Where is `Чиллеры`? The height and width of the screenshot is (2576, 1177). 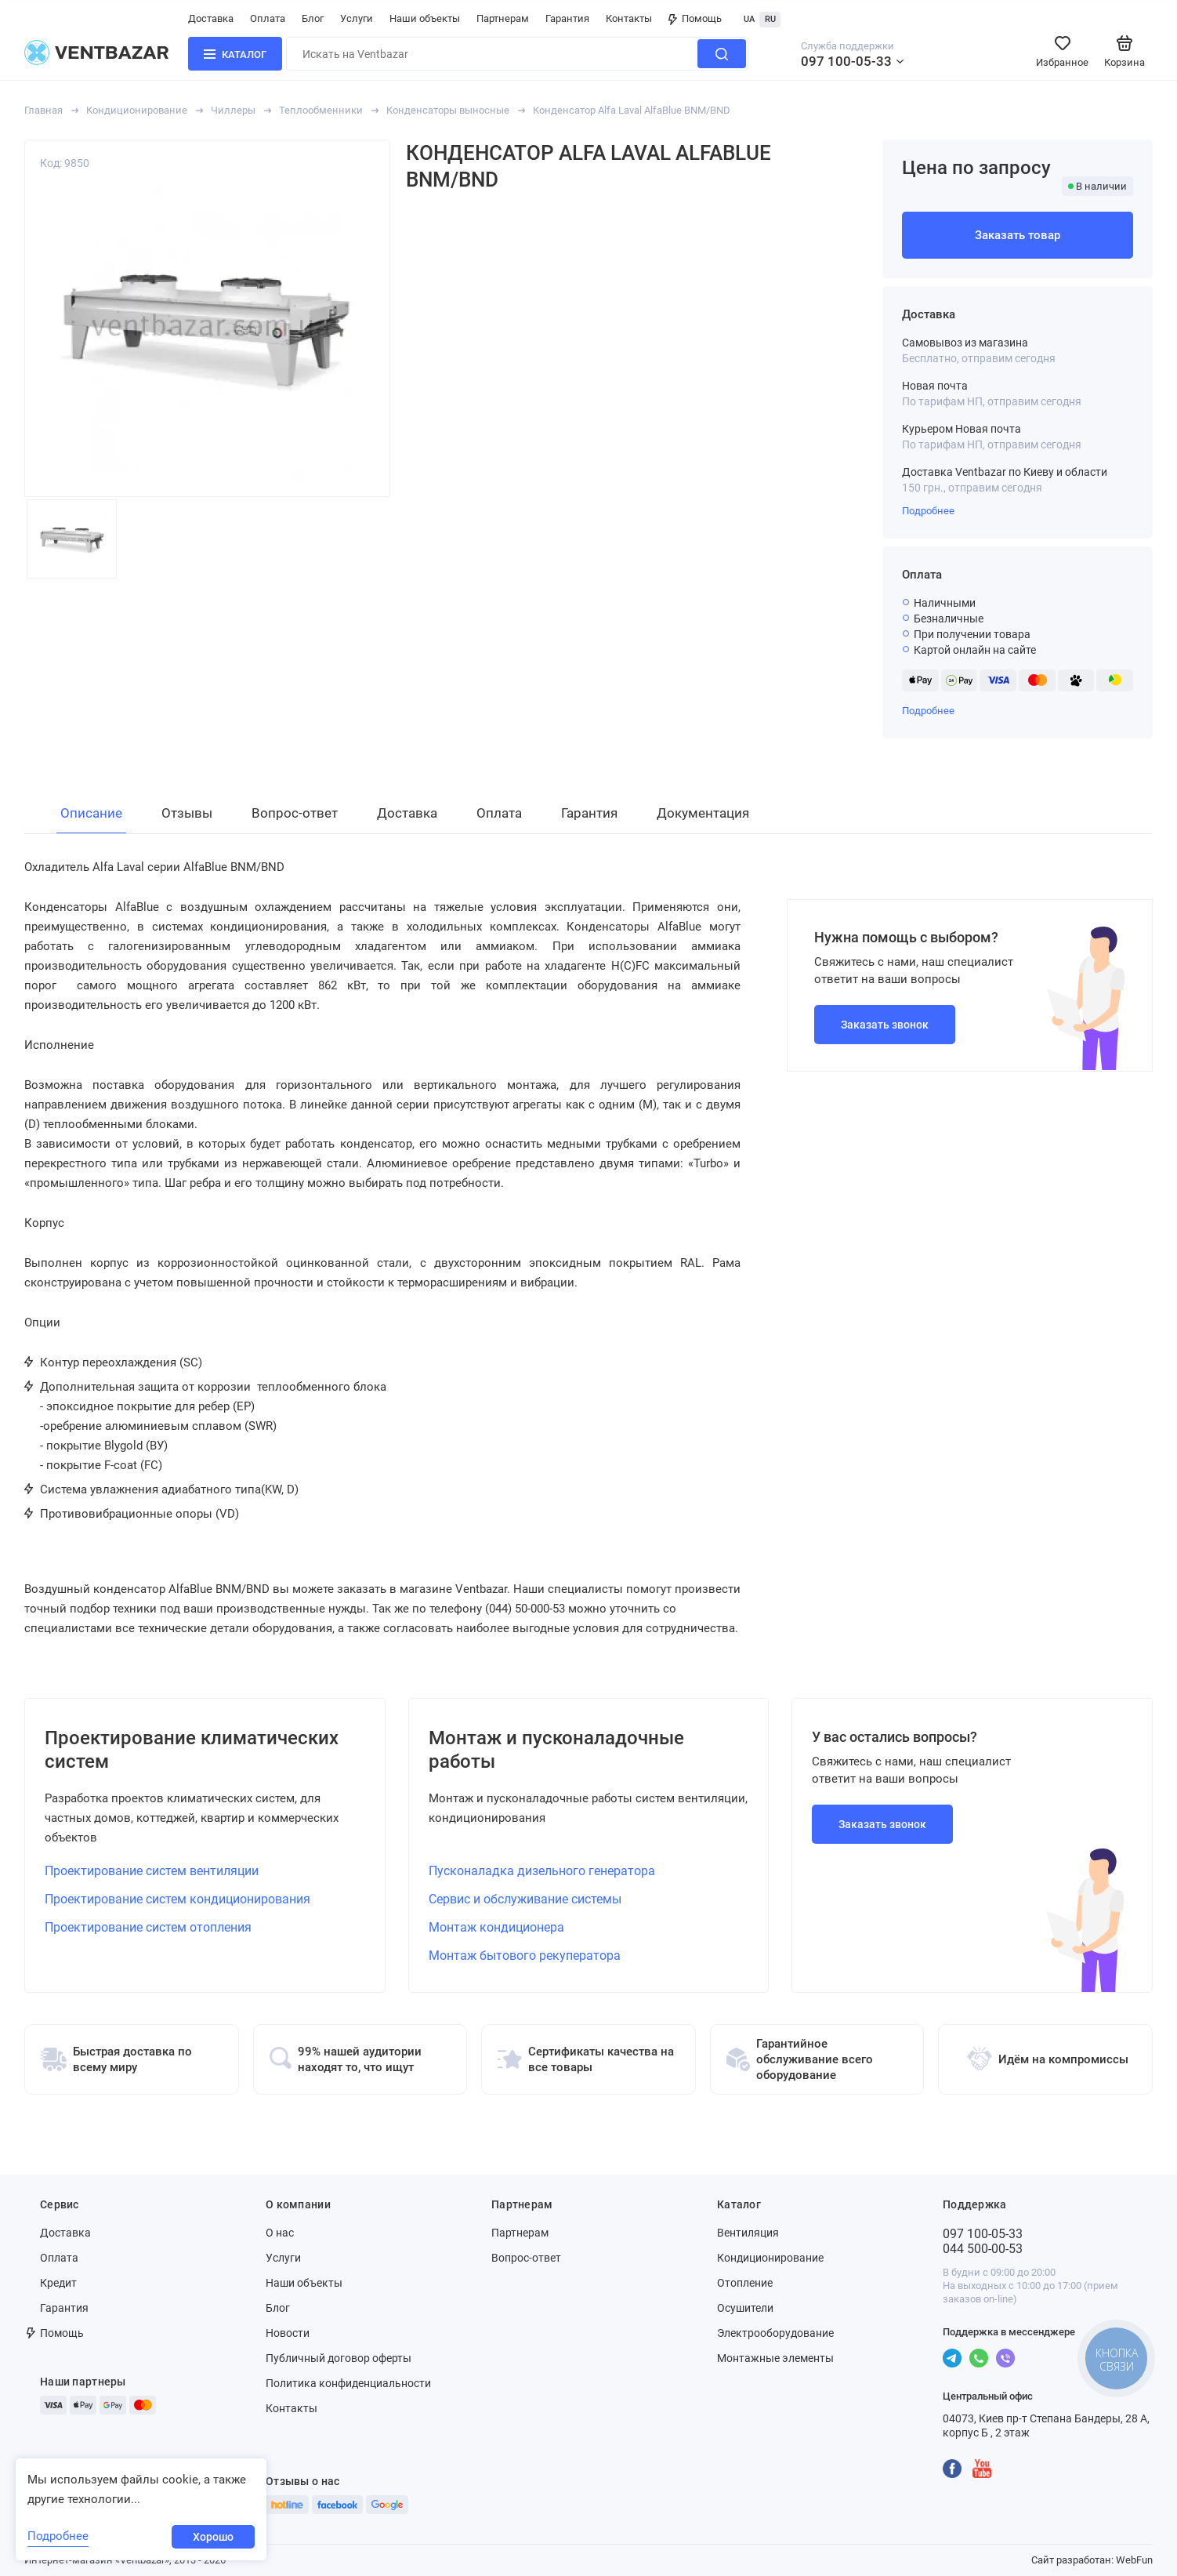
Чиллеры is located at coordinates (233, 110).